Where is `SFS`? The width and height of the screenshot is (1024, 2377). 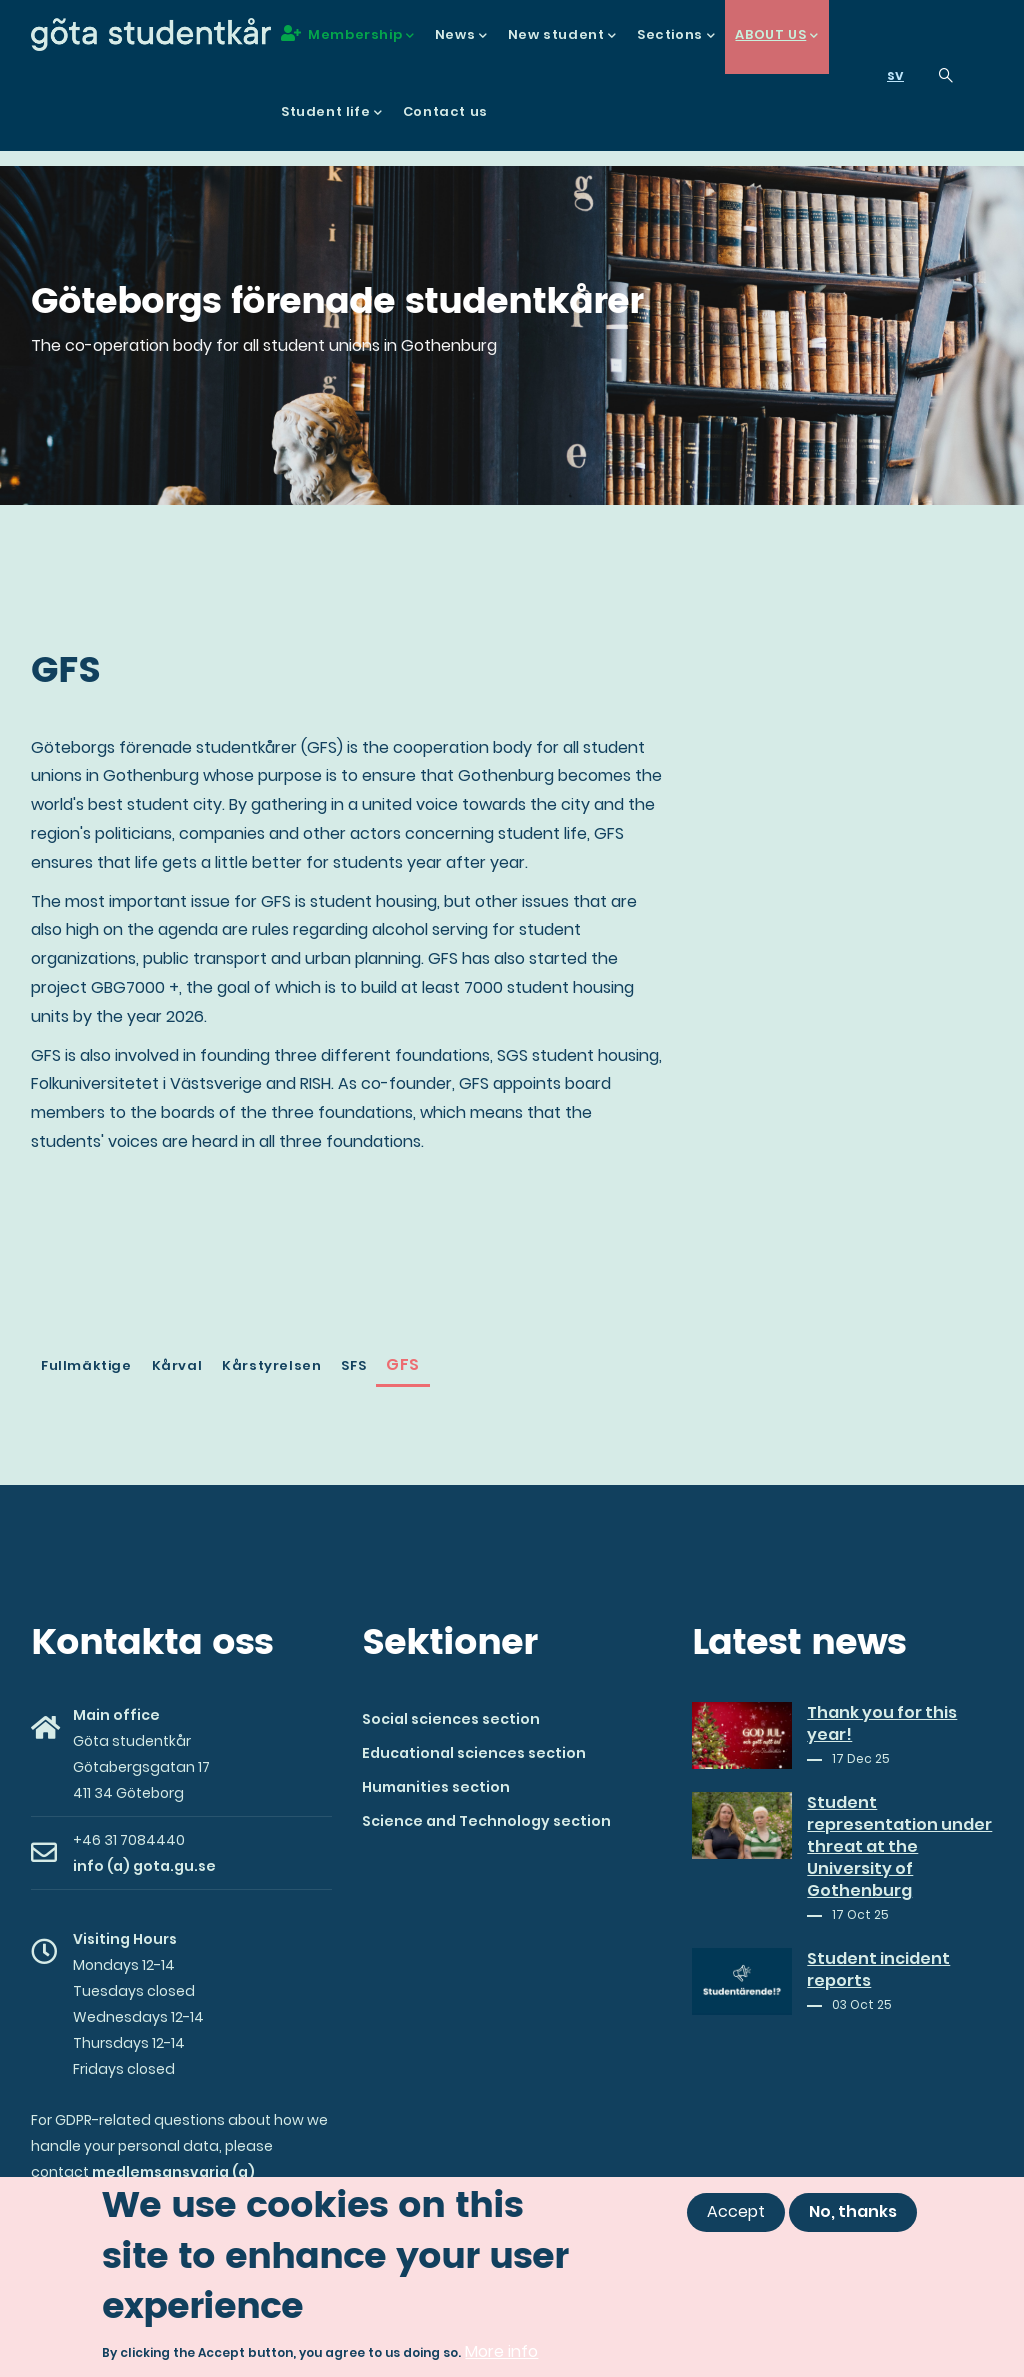 SFS is located at coordinates (353, 1365).